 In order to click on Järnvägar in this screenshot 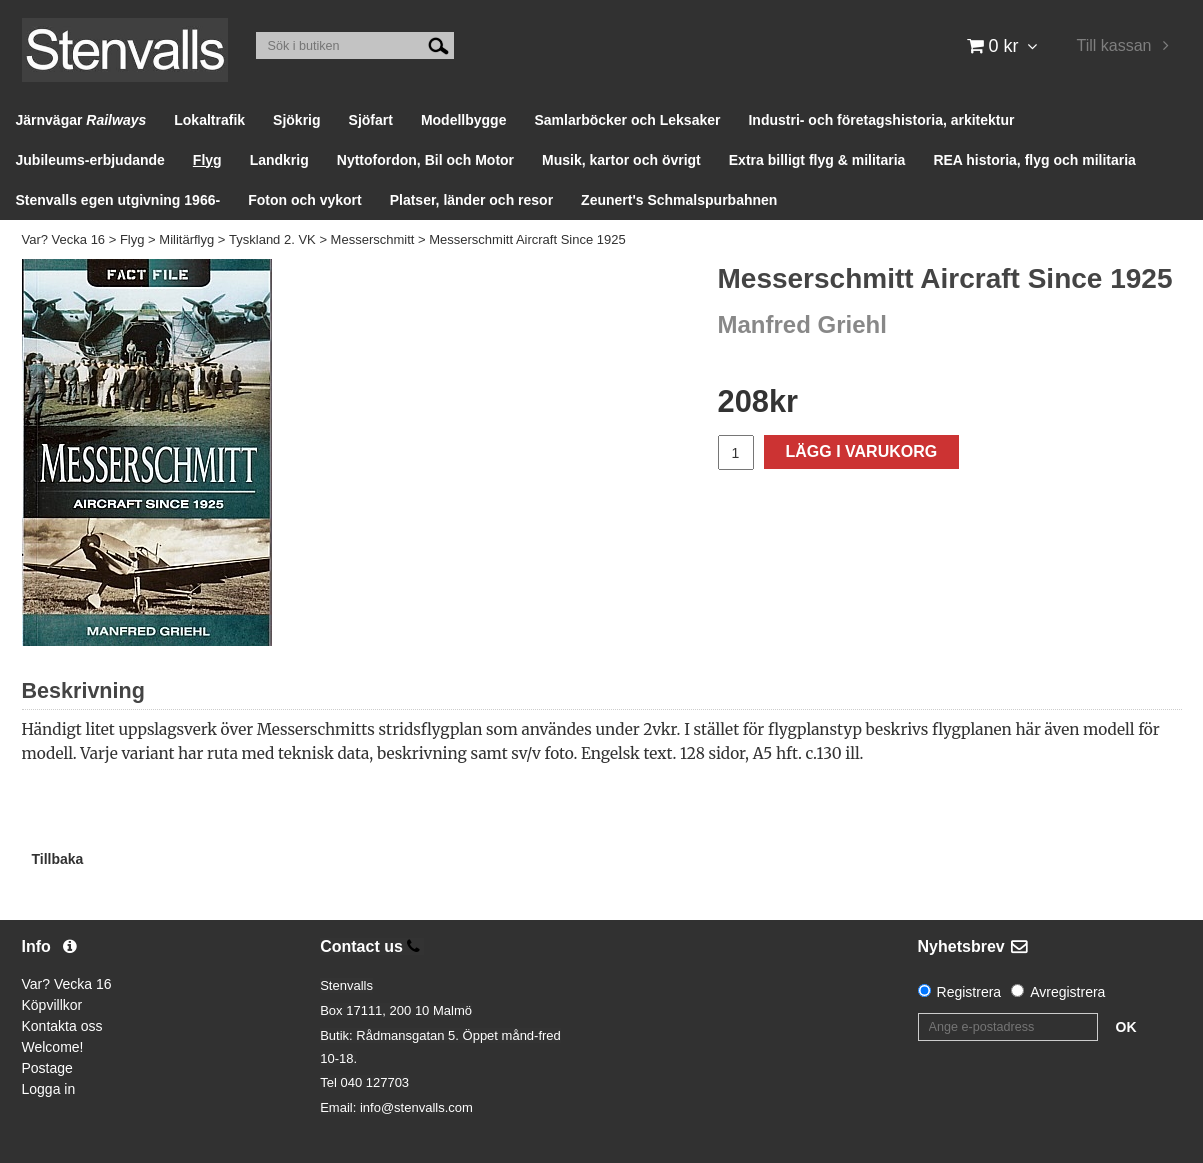, I will do `click(81, 120)`.